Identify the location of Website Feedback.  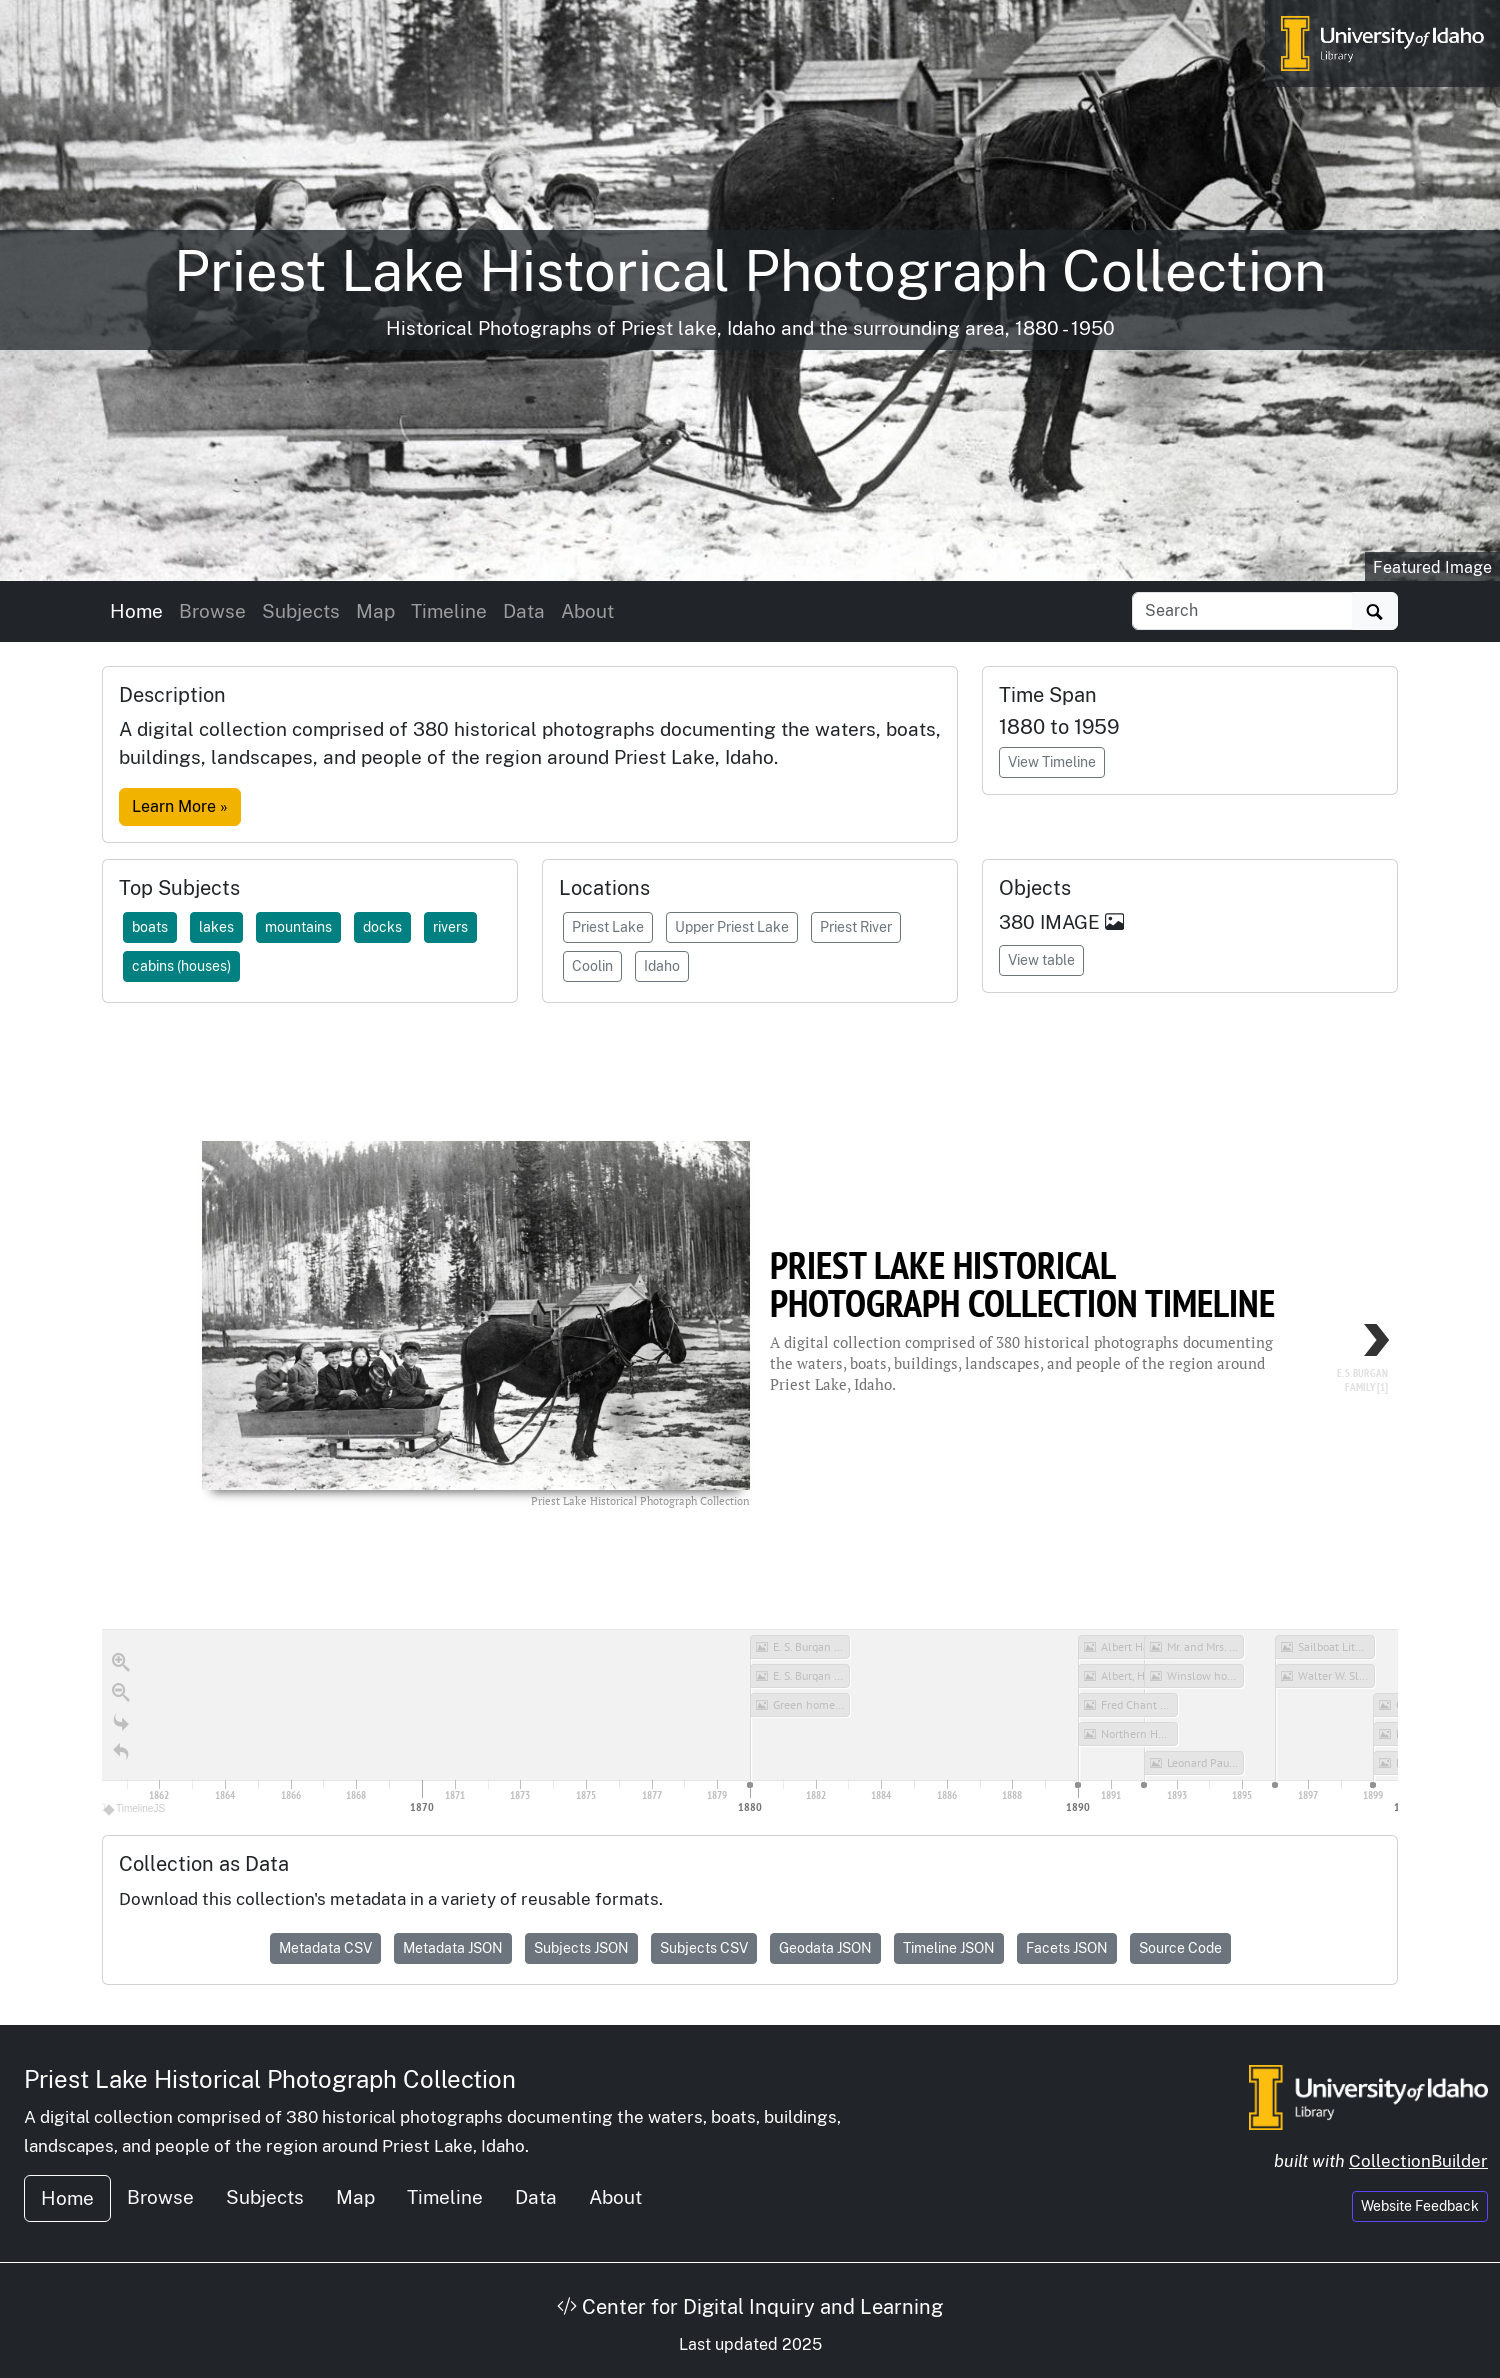
(1420, 2206).